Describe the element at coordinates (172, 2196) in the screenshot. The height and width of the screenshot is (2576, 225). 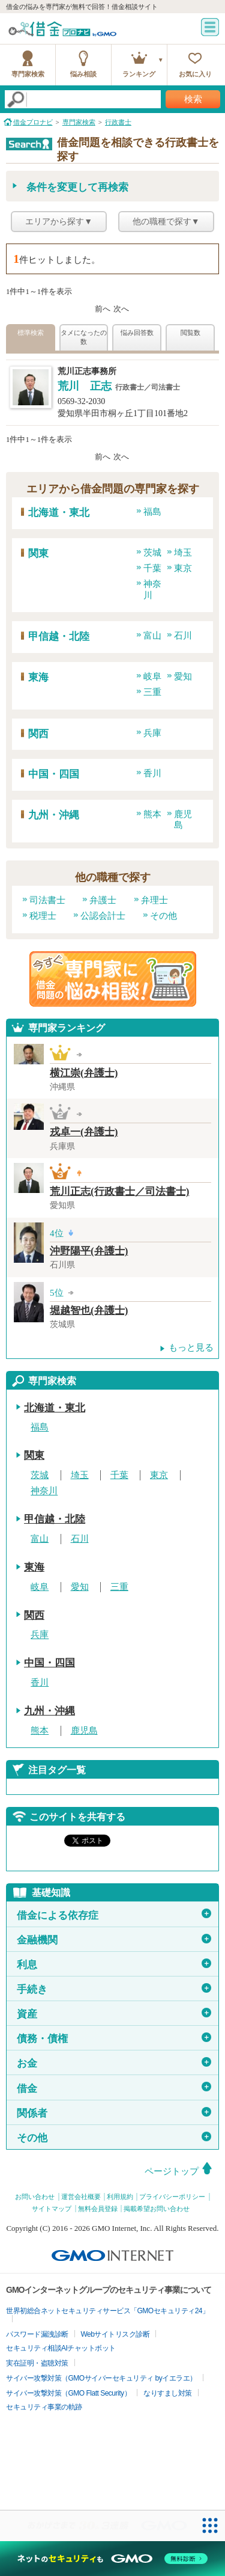
I see `プライバシーポリシー` at that location.